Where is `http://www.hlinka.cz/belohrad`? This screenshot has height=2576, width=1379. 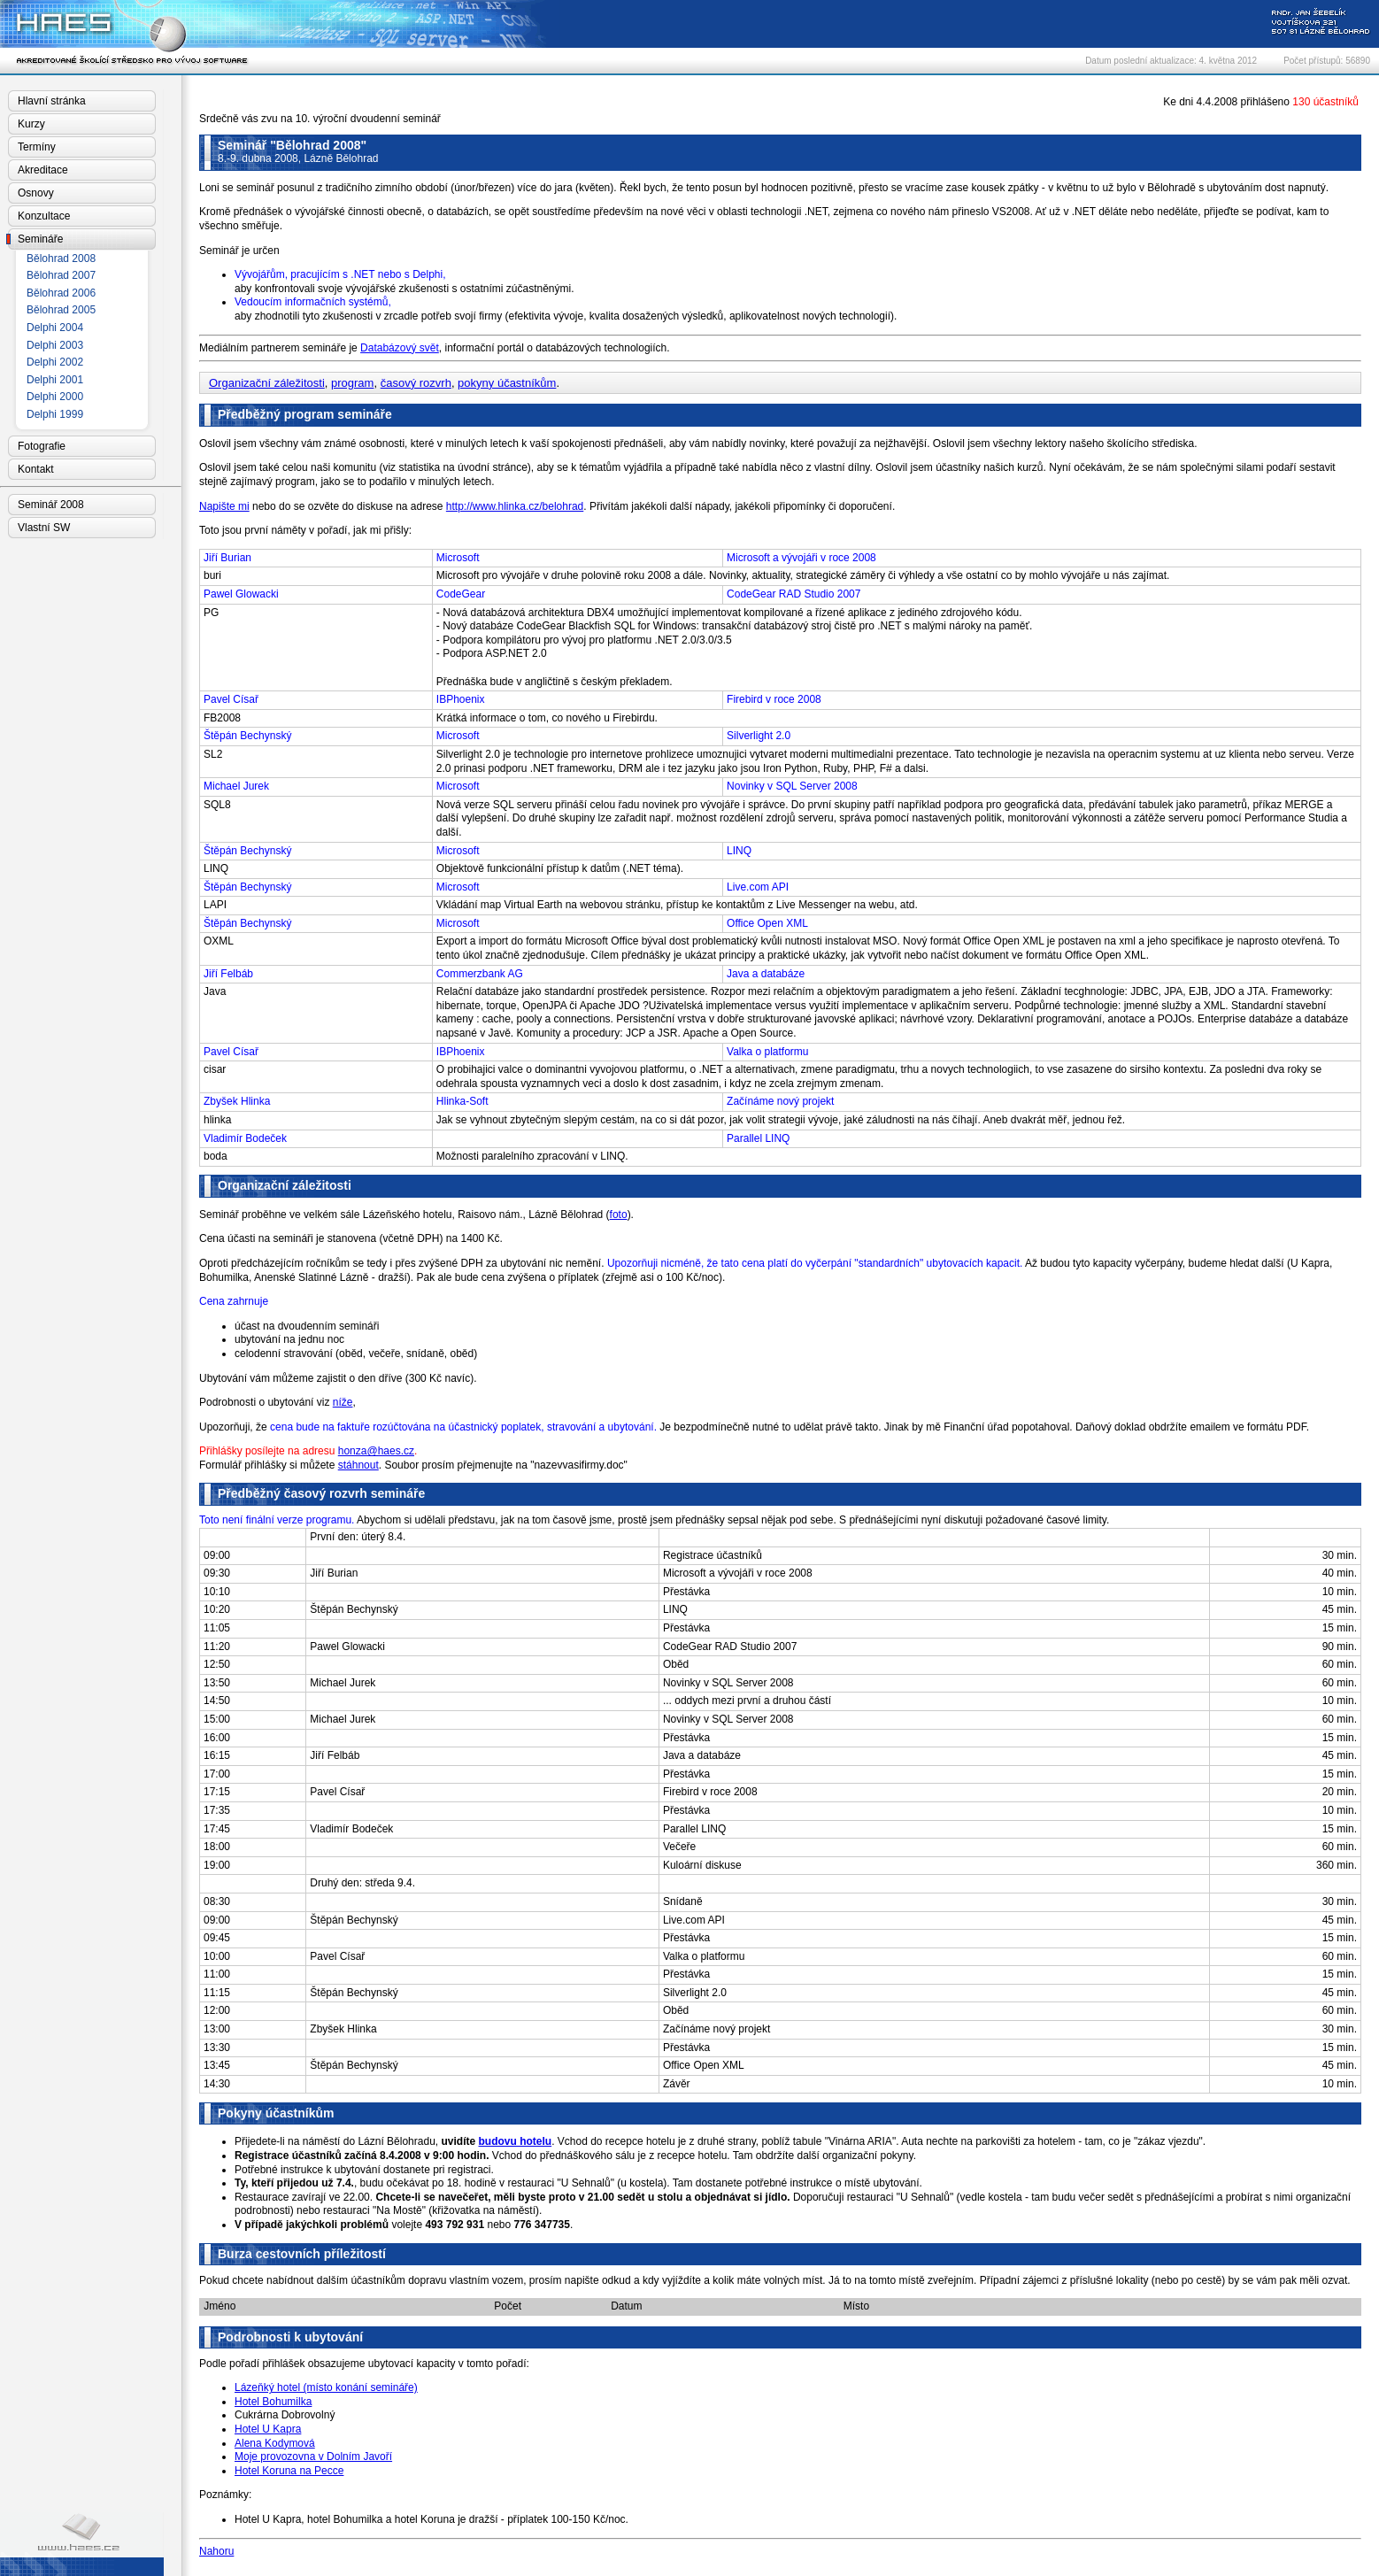 http://www.hlinka.cz/belohrad is located at coordinates (514, 506).